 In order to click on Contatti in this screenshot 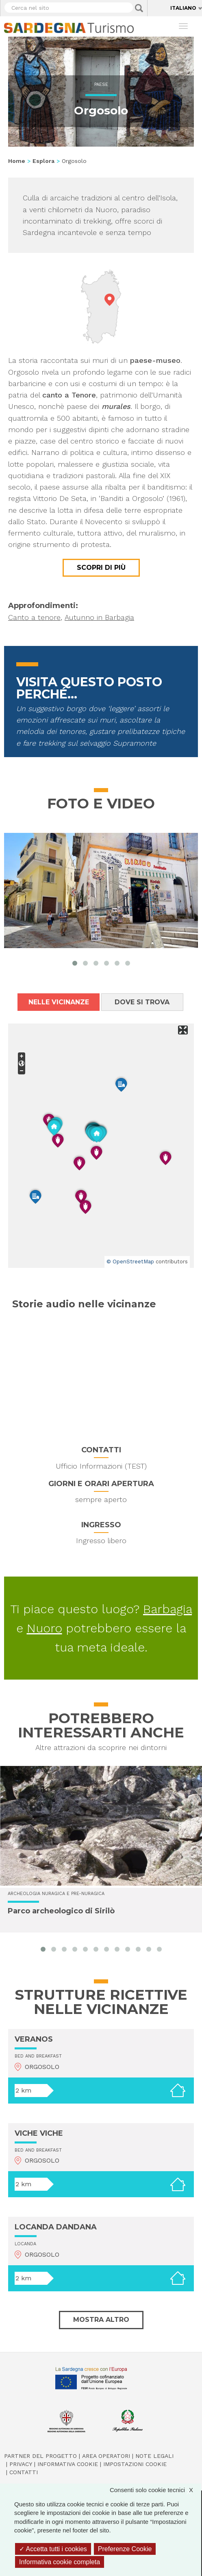, I will do `click(23, 2472)`.